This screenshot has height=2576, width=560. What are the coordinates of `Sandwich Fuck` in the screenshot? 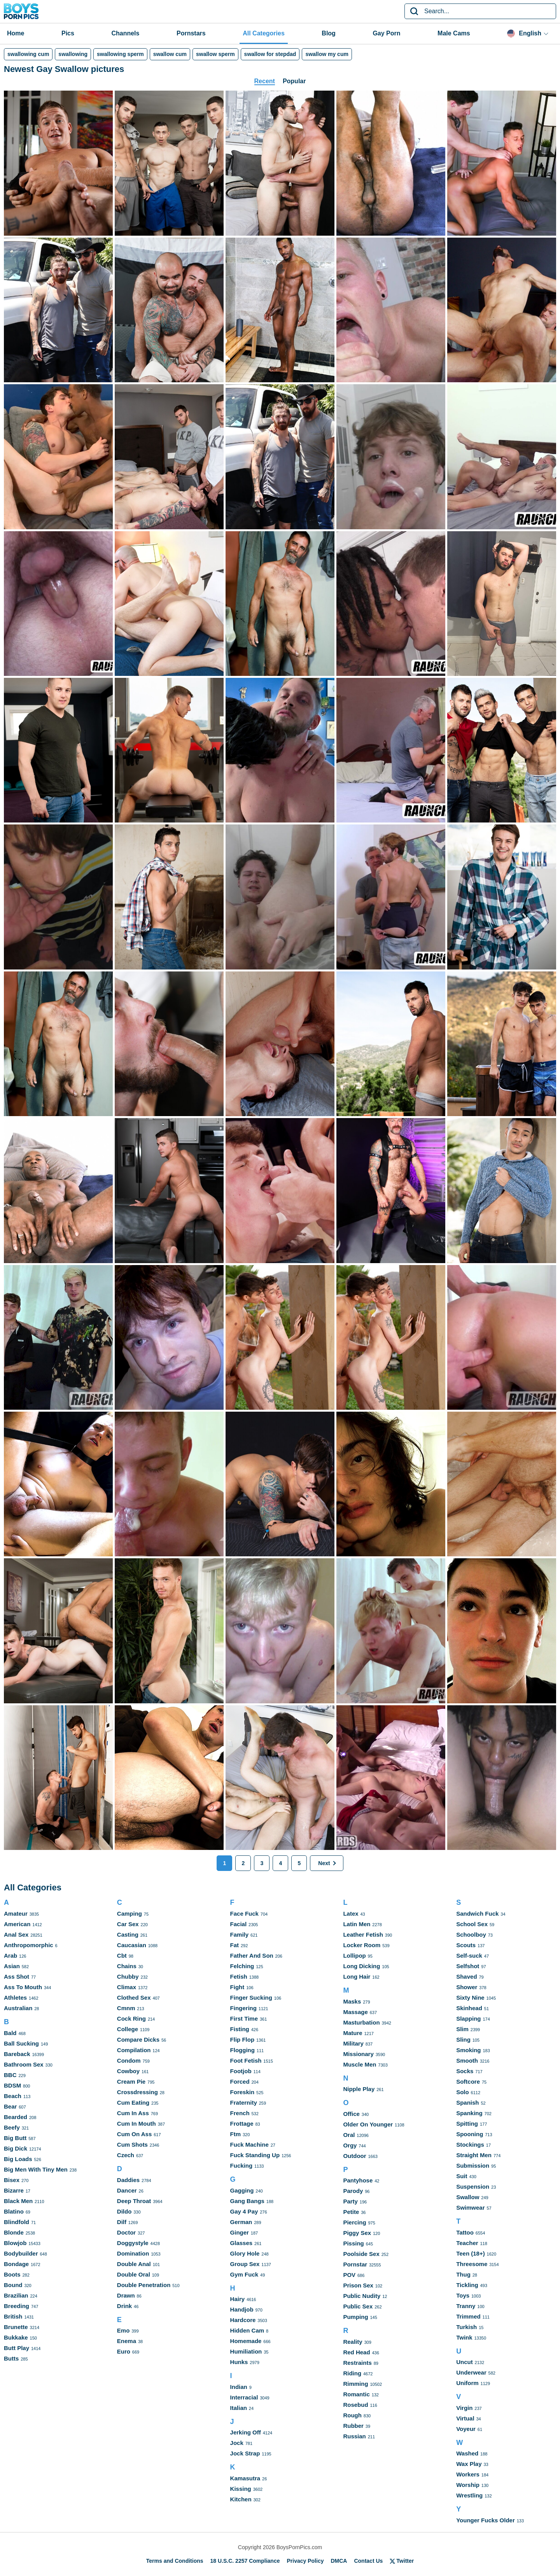 It's located at (477, 1913).